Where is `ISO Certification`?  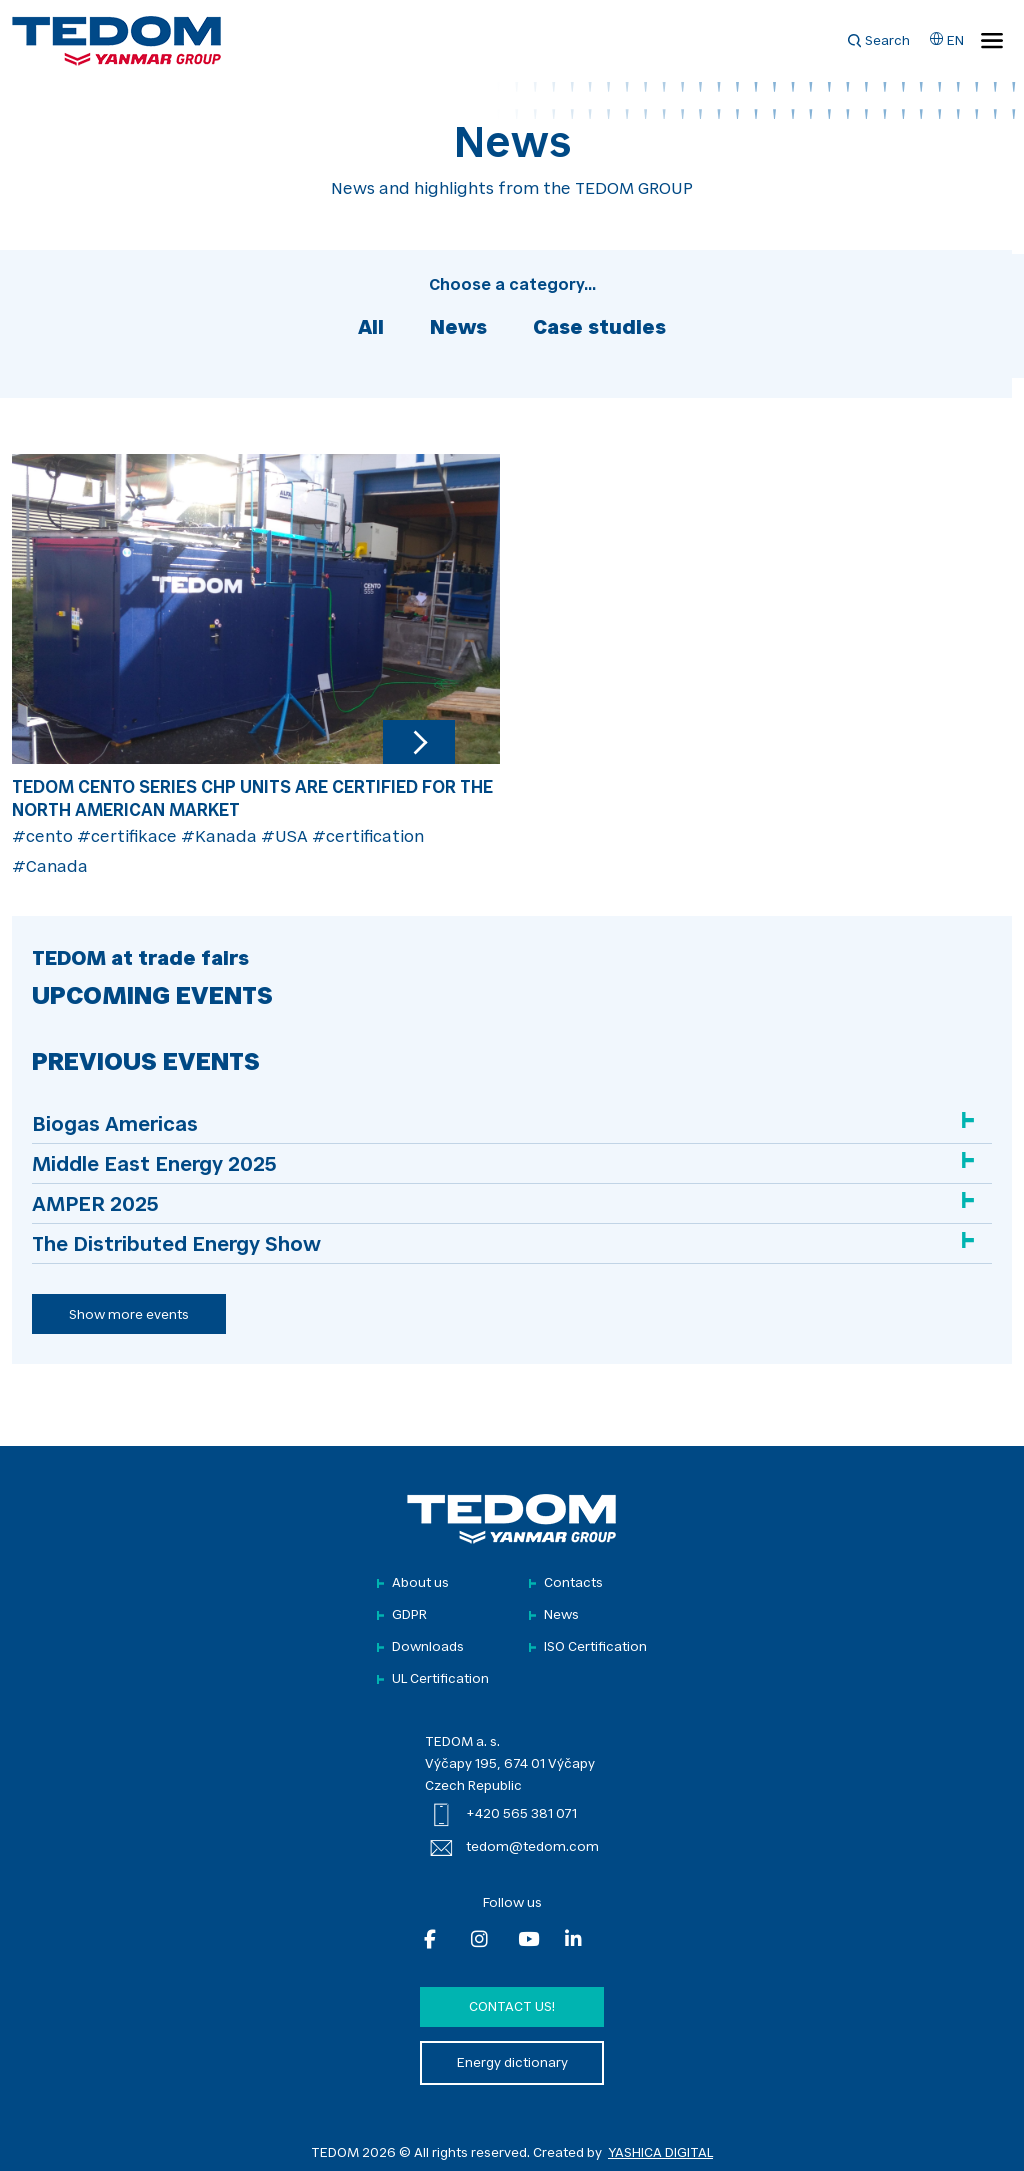
ISO Certification is located at coordinates (595, 1647).